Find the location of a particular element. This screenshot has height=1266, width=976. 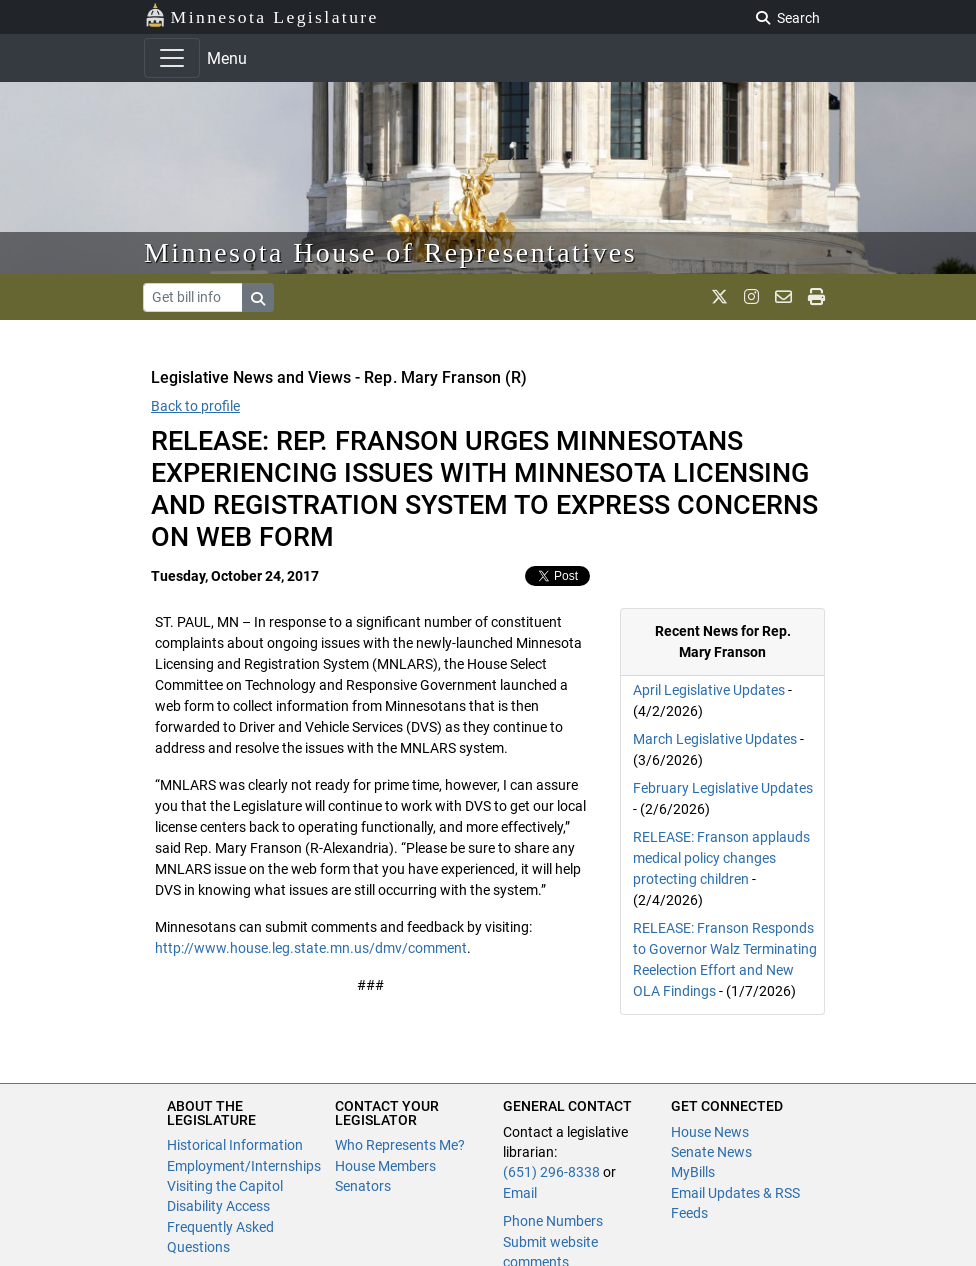

Phone Numbers is located at coordinates (553, 1221).